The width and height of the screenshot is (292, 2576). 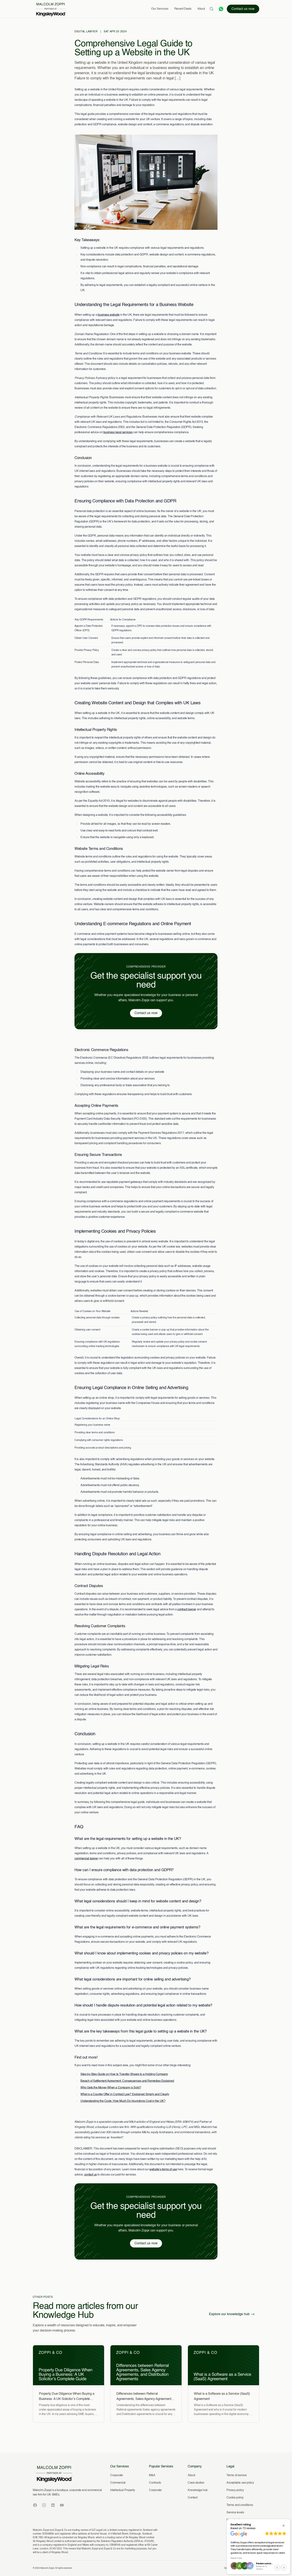 What do you see at coordinates (236, 2475) in the screenshot?
I see `Terms of service` at bounding box center [236, 2475].